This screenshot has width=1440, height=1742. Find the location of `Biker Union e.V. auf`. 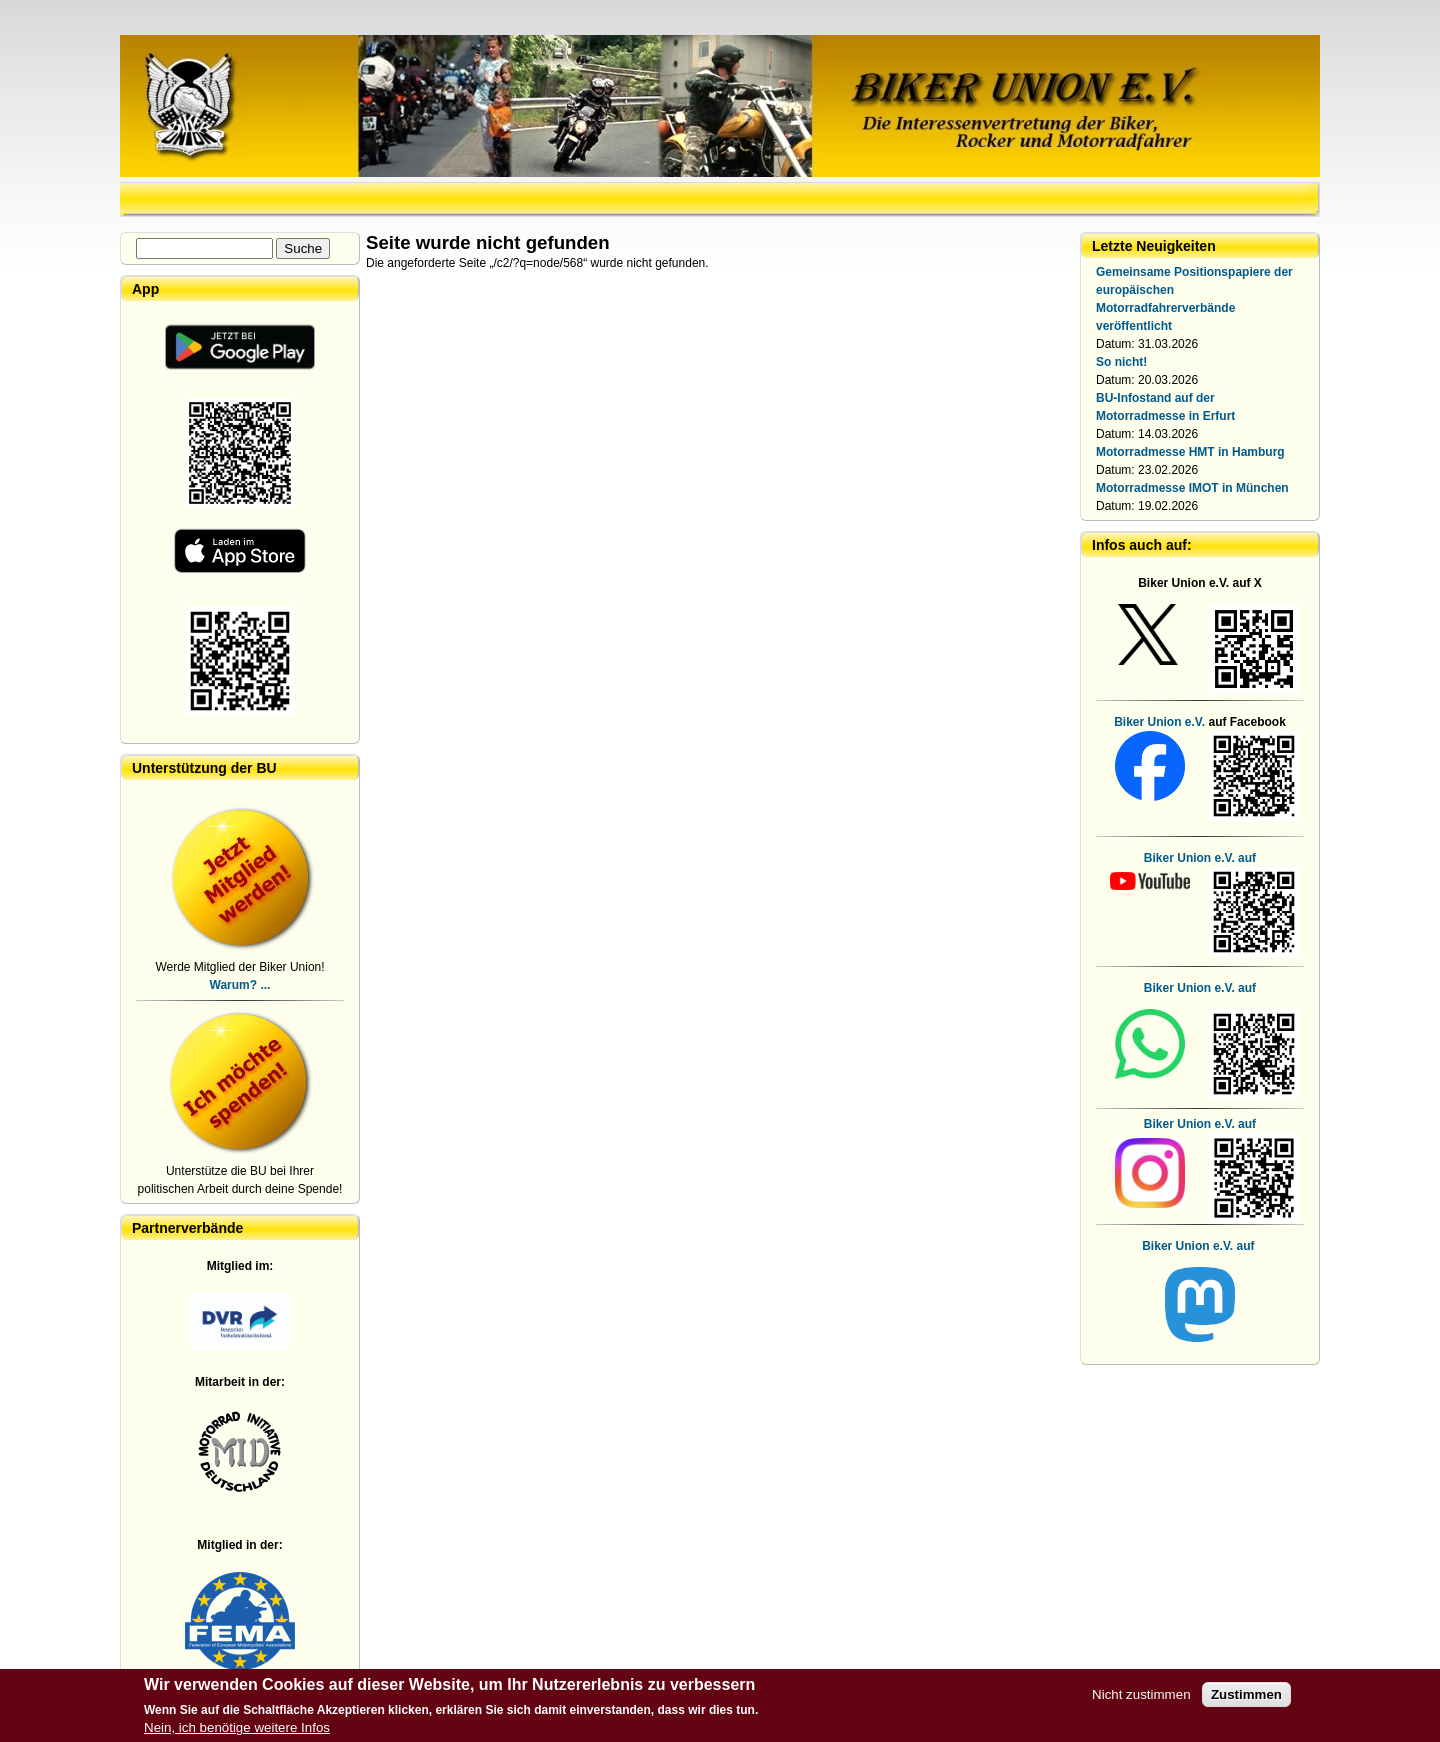

Biker Union e.V. auf is located at coordinates (1200, 988).